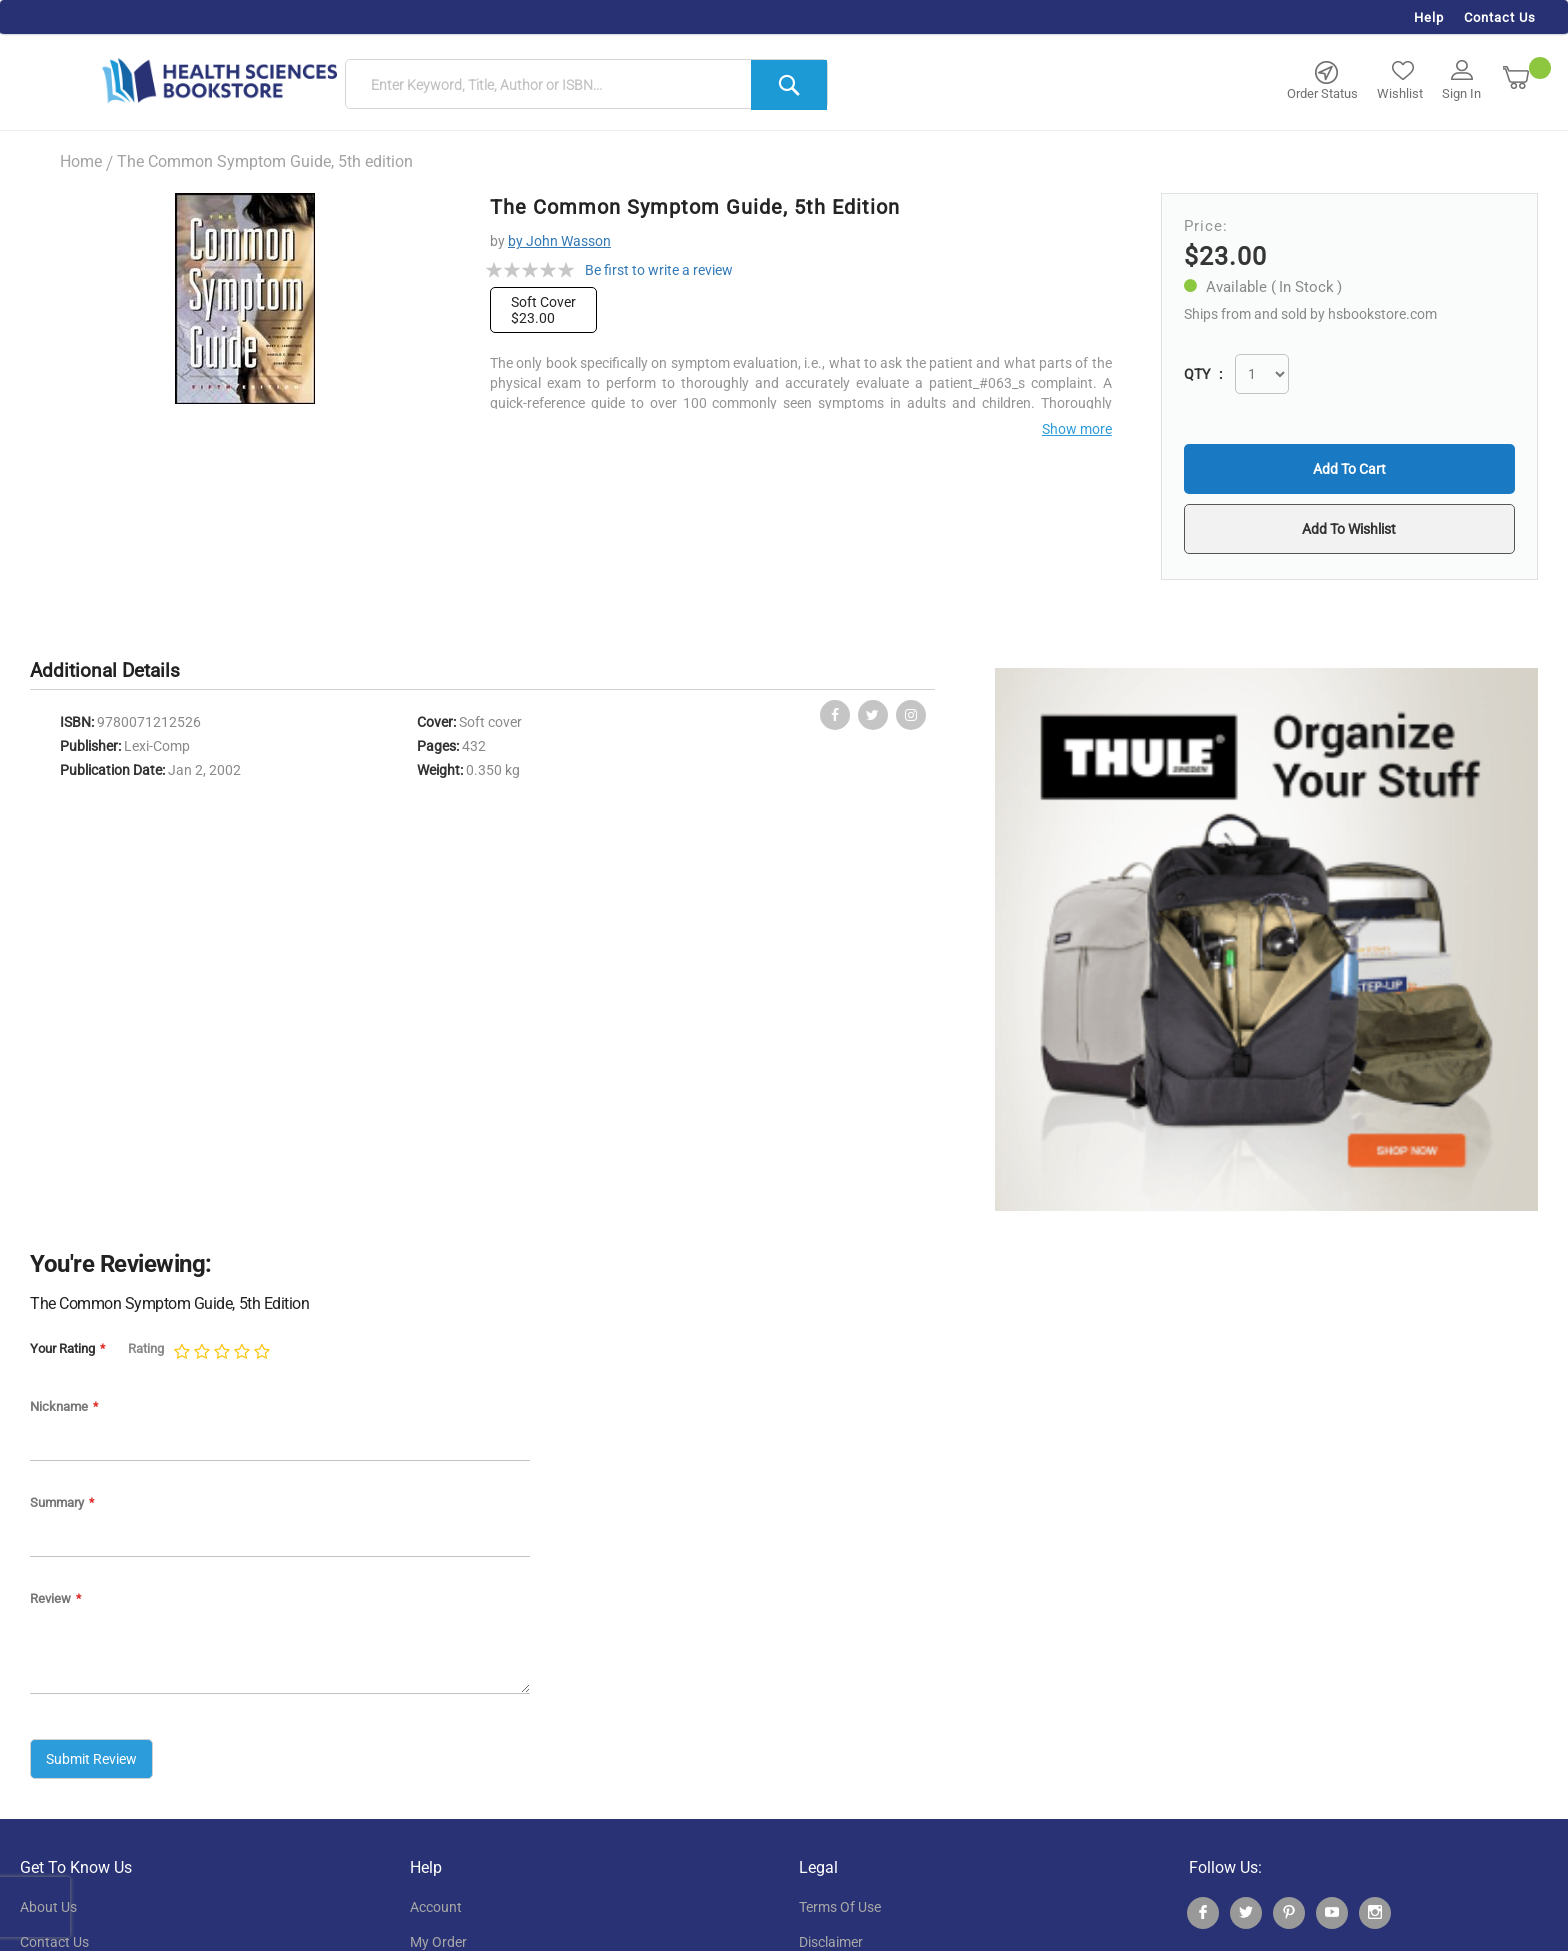 The image size is (1568, 1951). What do you see at coordinates (436, 1907) in the screenshot?
I see `account` at bounding box center [436, 1907].